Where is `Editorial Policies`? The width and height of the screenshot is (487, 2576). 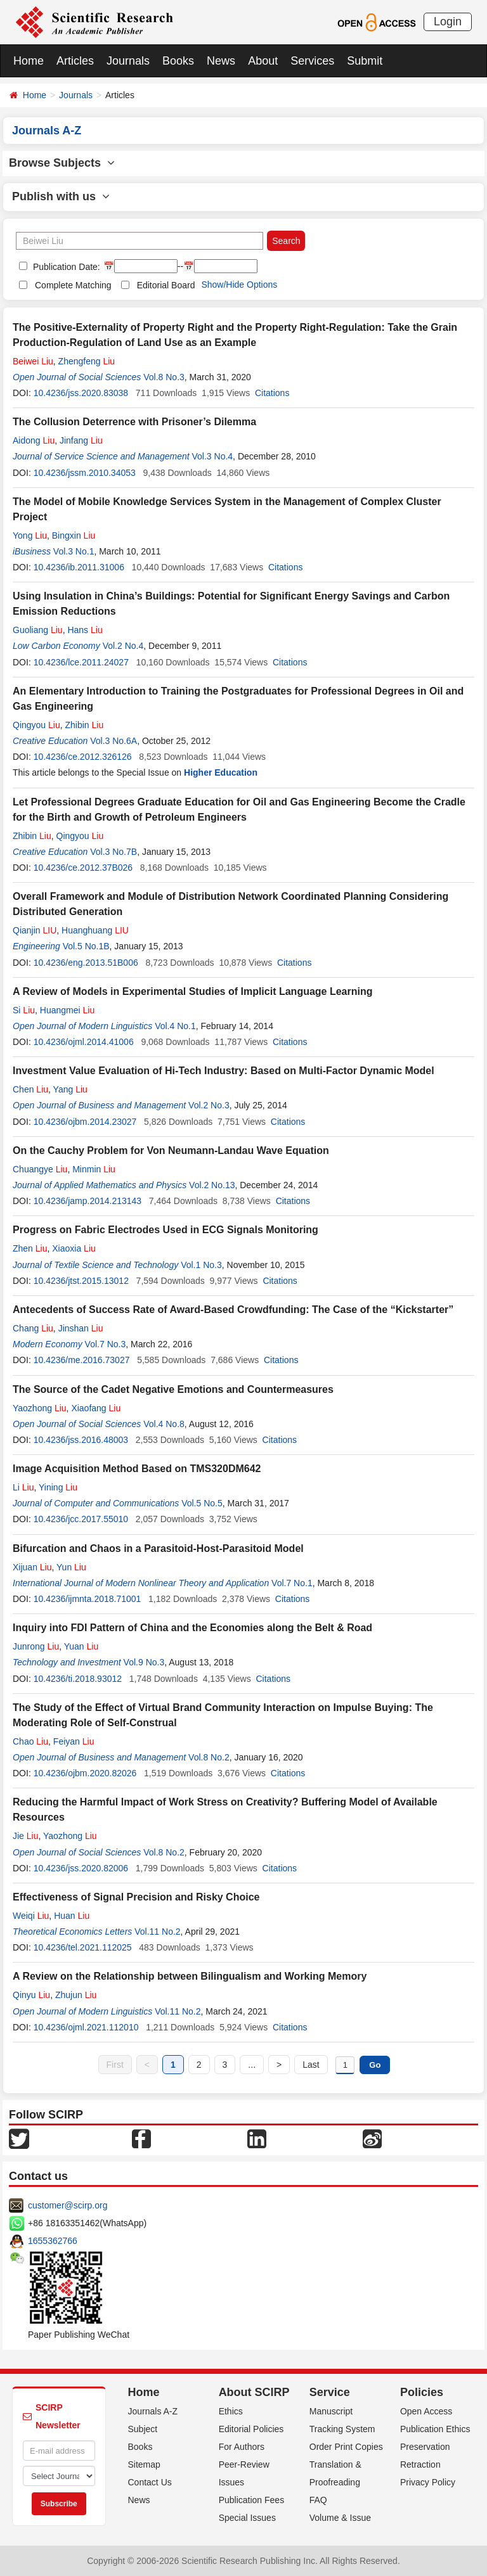
Editorial Policies is located at coordinates (251, 2429).